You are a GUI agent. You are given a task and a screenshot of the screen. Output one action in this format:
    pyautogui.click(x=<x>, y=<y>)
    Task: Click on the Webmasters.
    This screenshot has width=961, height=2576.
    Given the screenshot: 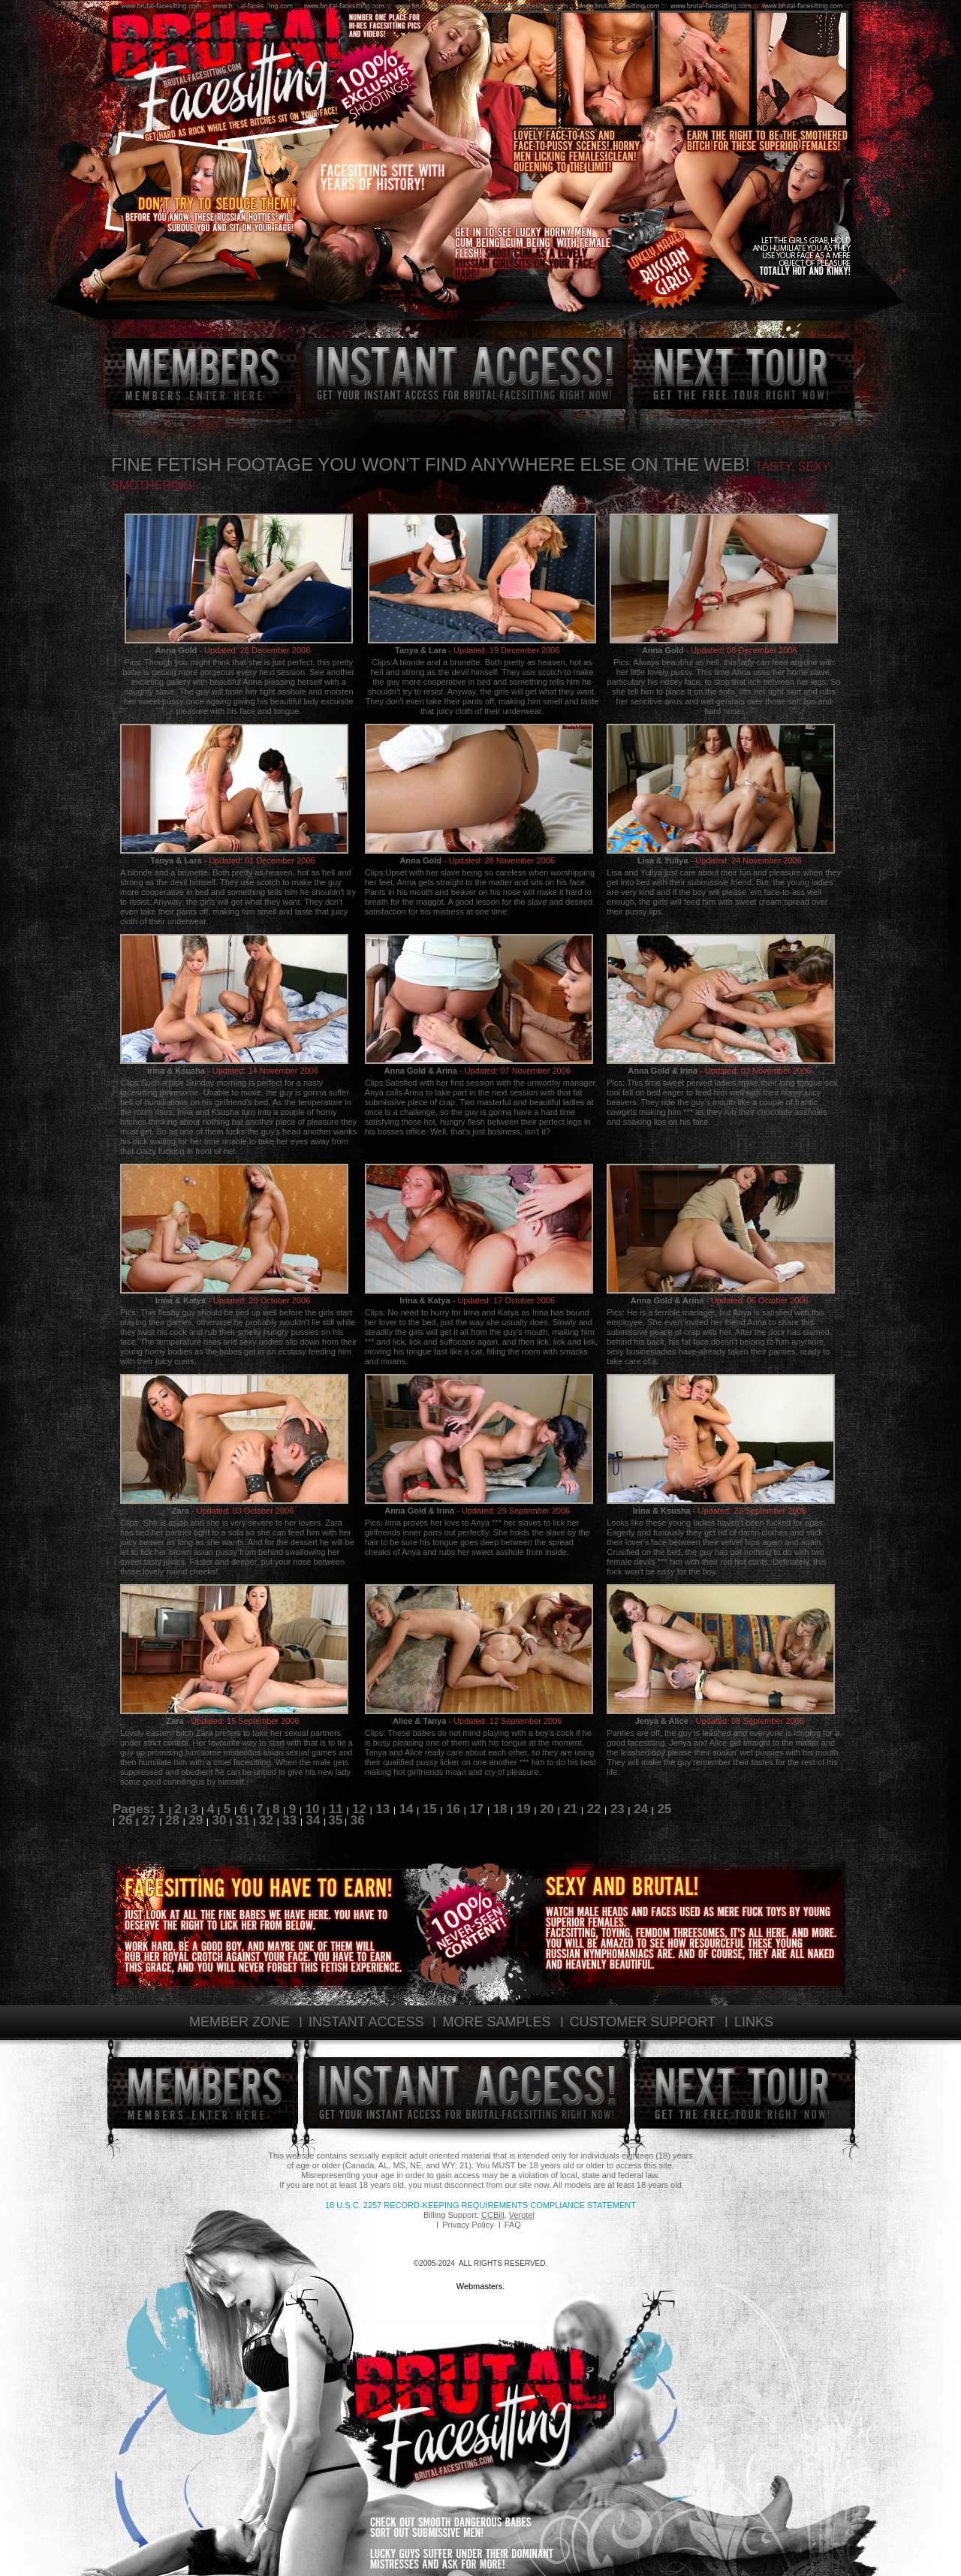 What is the action you would take?
    pyautogui.click(x=480, y=2286)
    